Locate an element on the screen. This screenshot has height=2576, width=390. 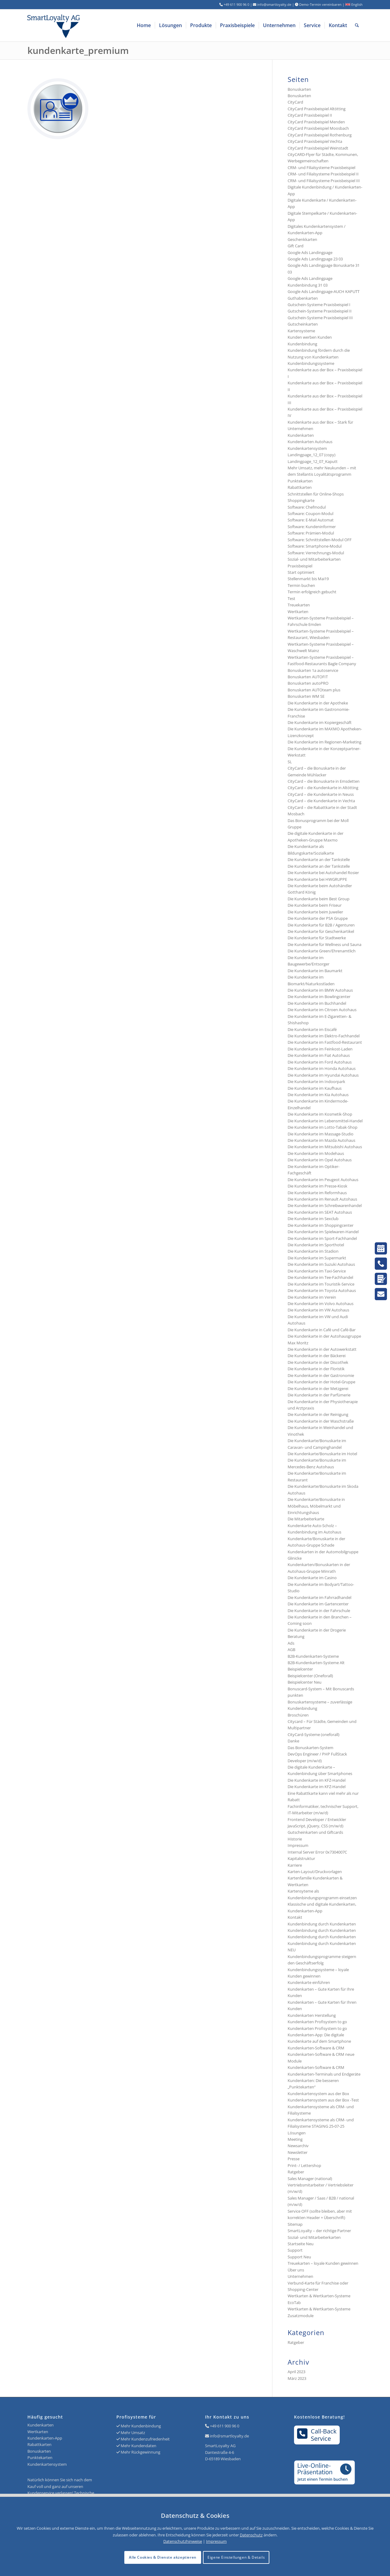
Die Kundenkarte in der Bäckerei is located at coordinates (317, 1355).